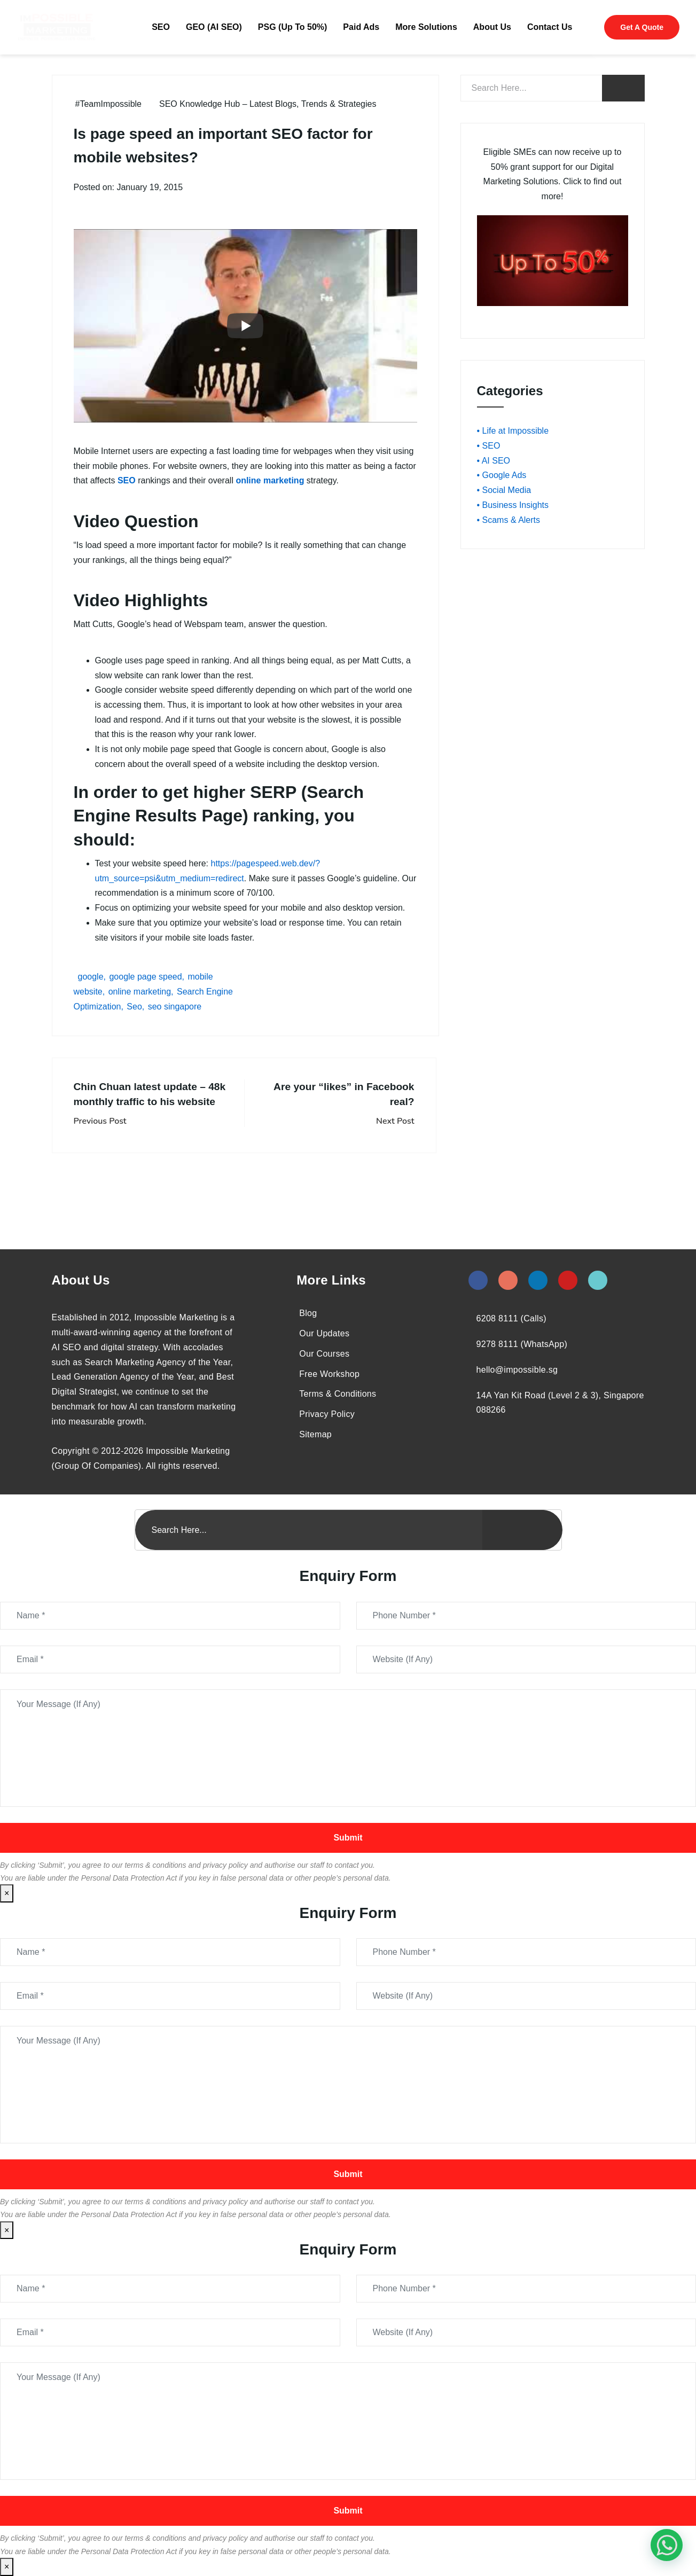 This screenshot has width=696, height=2576. I want to click on Our Courses, so click(324, 1353).